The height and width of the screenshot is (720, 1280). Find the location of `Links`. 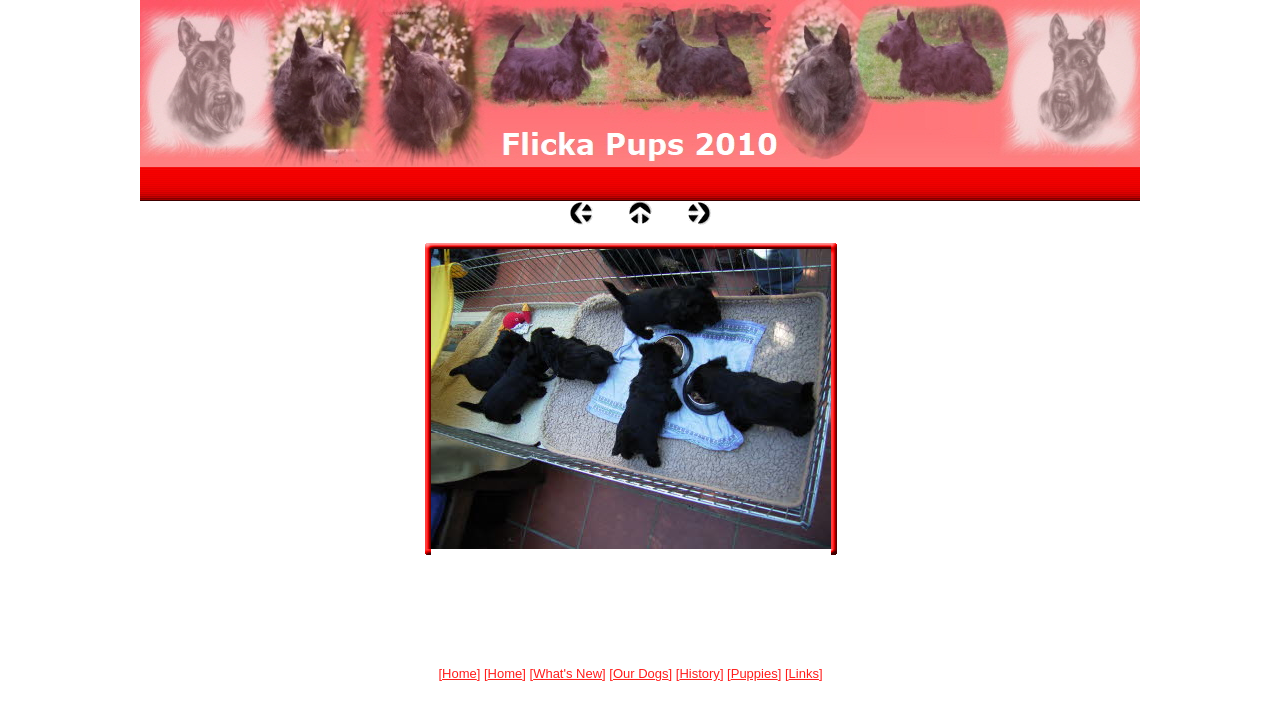

Links is located at coordinates (804, 673).